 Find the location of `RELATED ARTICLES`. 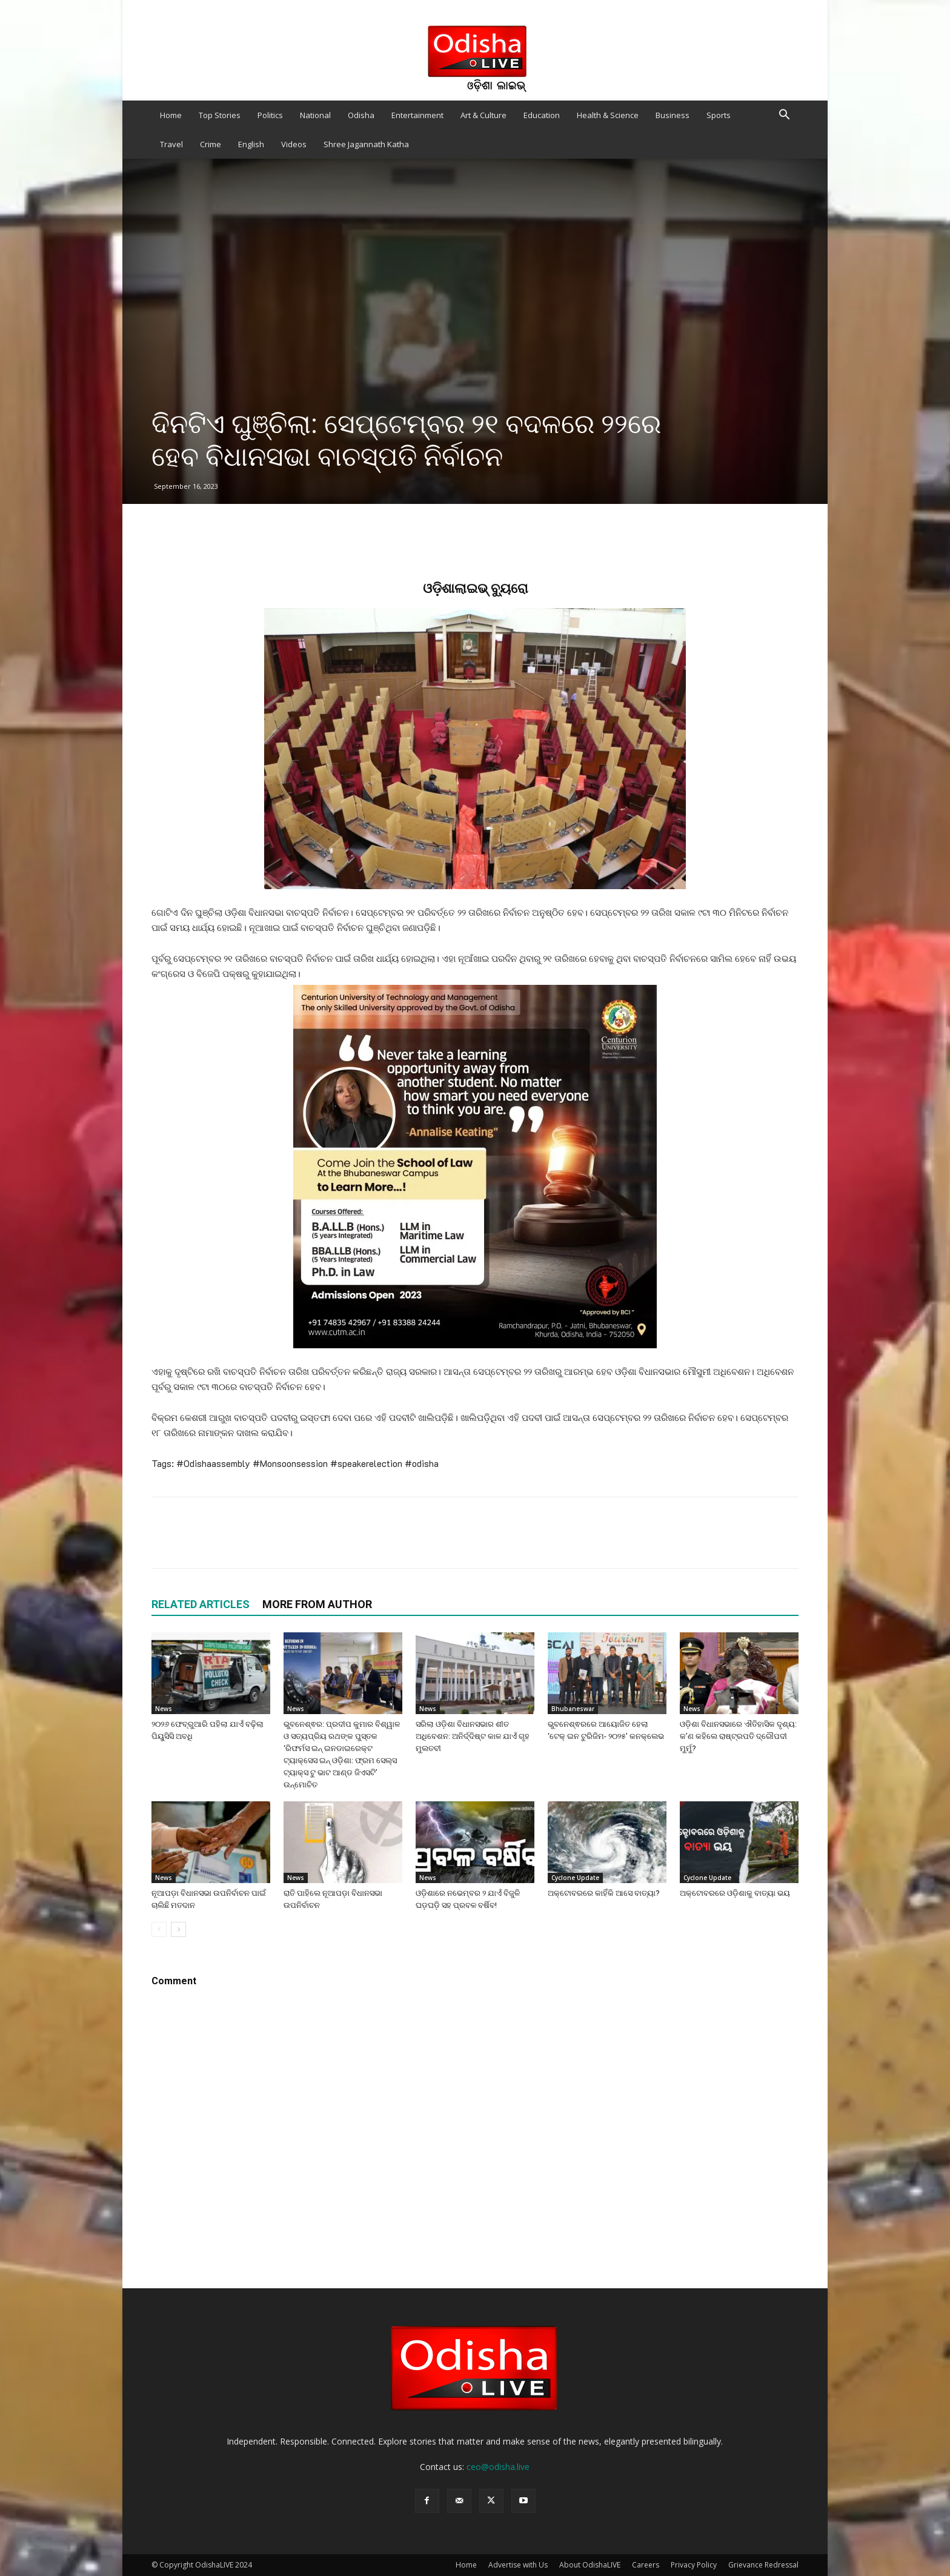

RELATED ARTICLES is located at coordinates (200, 1604).